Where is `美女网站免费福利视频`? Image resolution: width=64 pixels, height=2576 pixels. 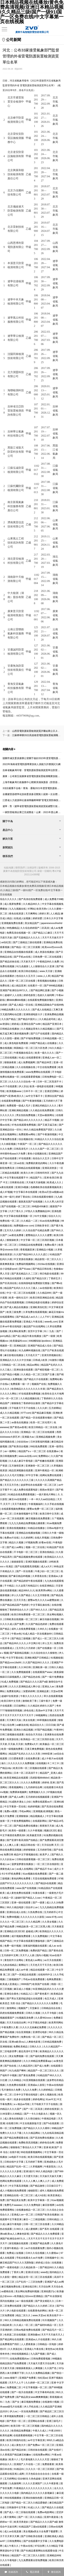 美女网站免费福利视频 is located at coordinates (27, 2291).